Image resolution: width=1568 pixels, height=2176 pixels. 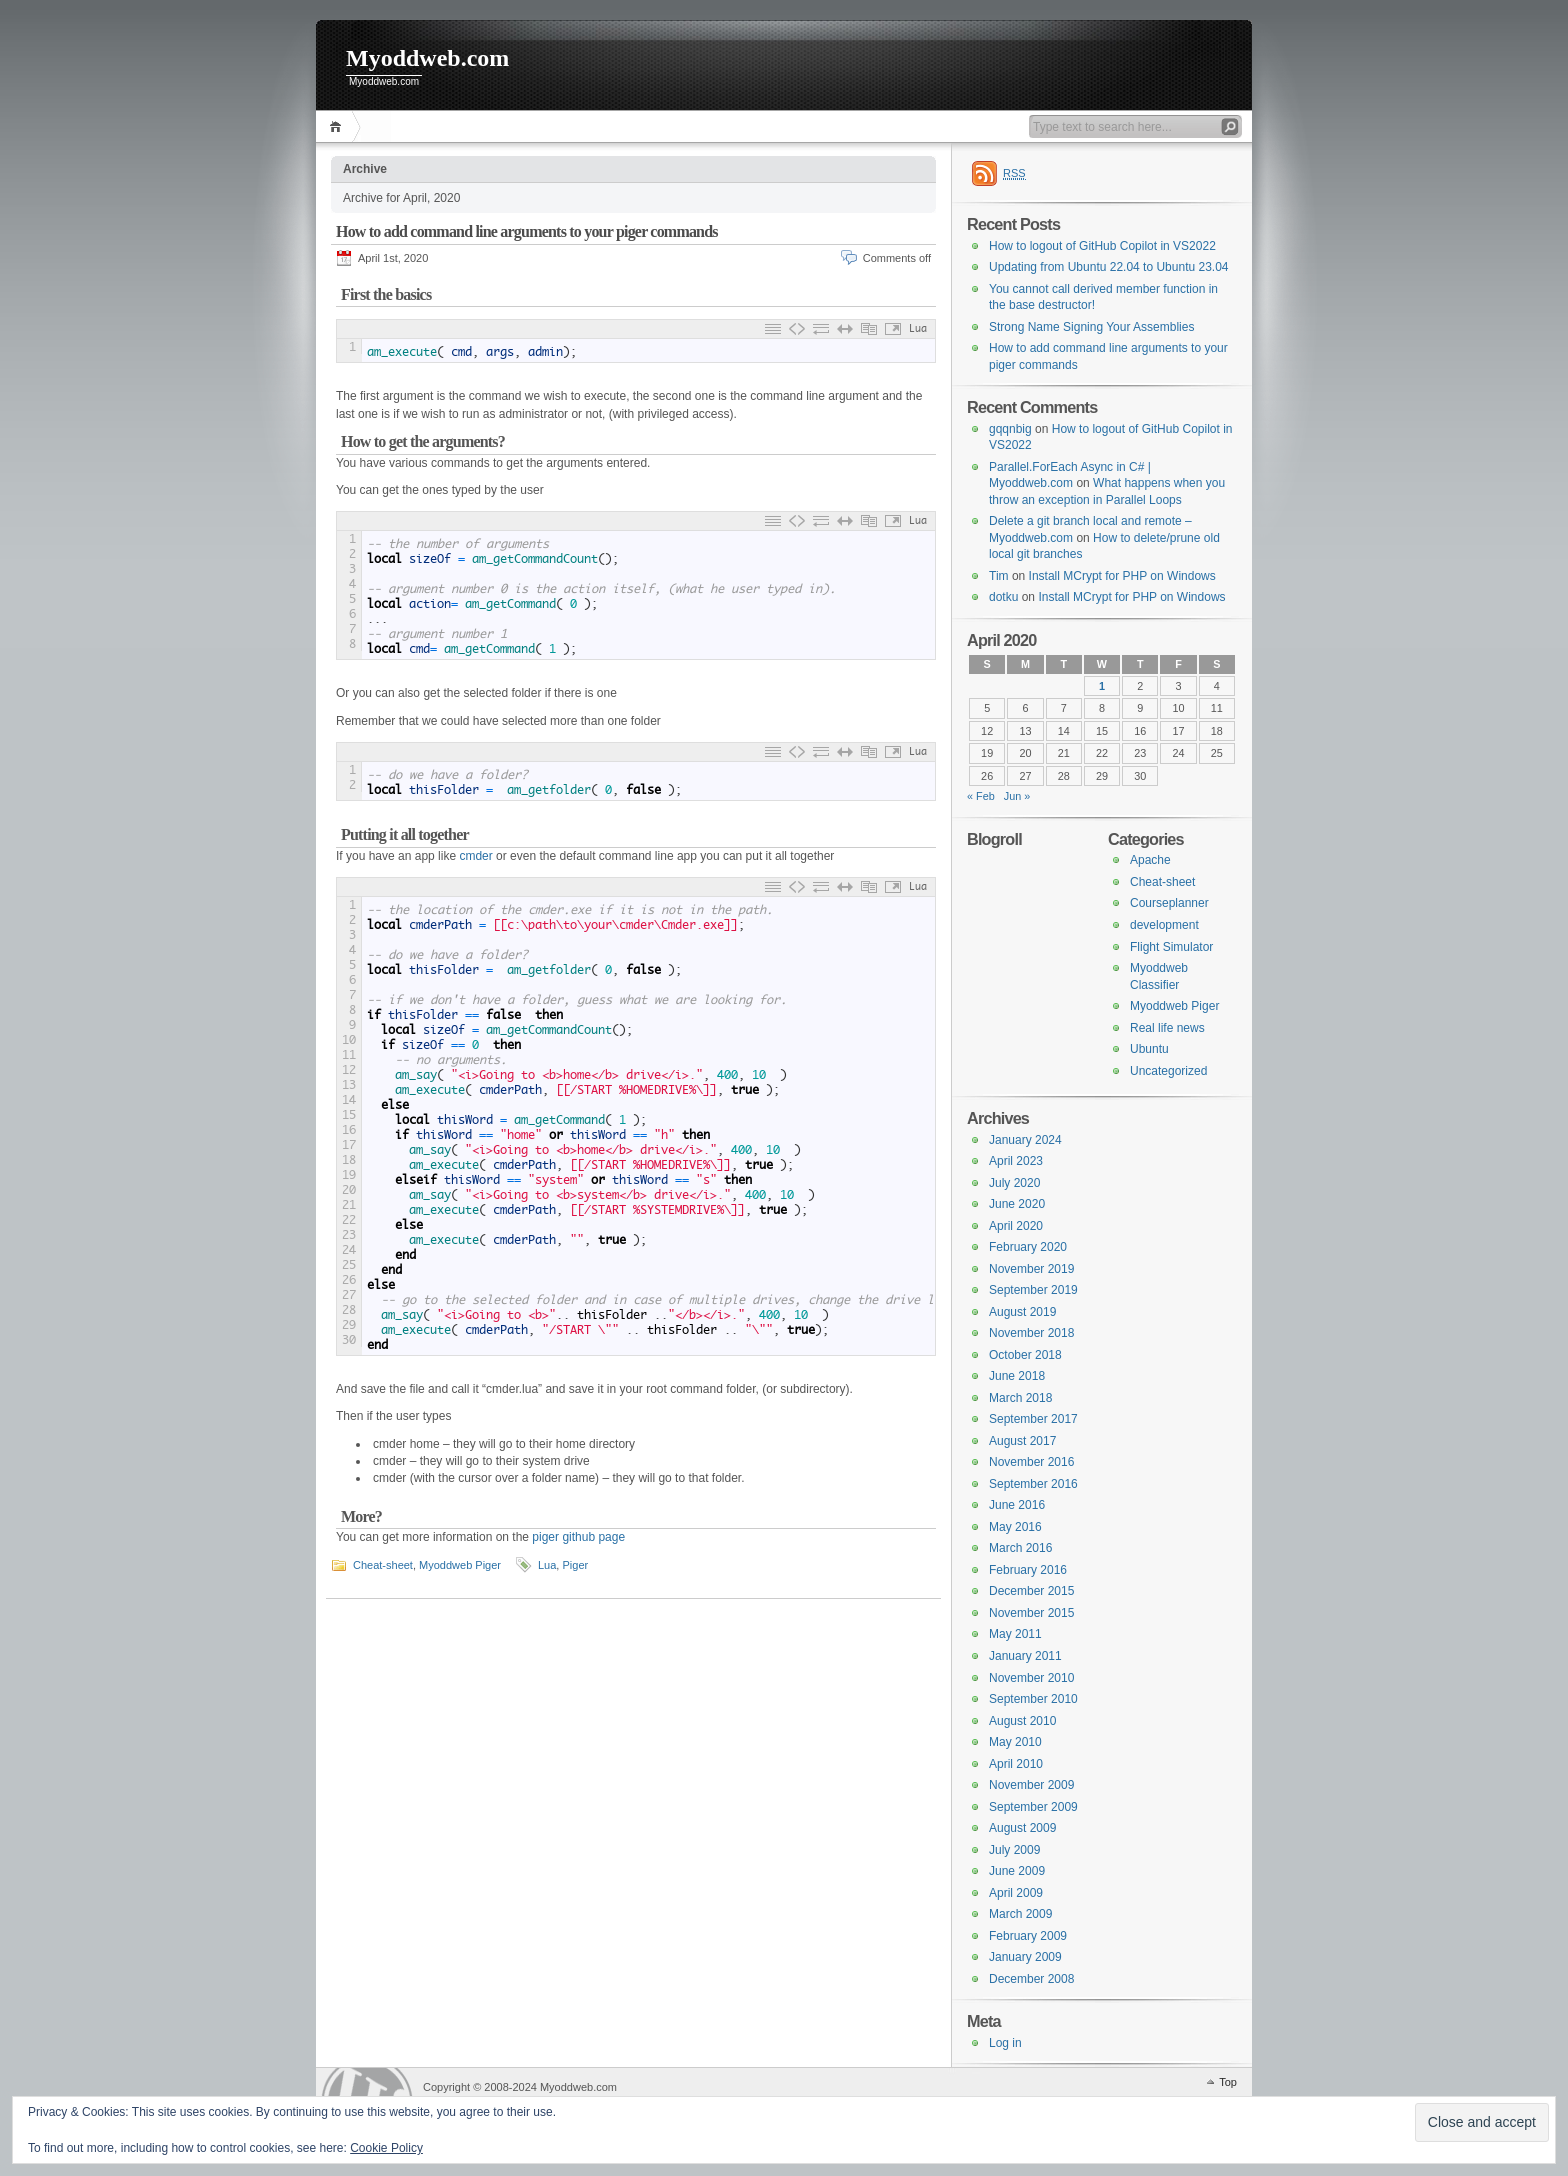 What do you see at coordinates (1102, 246) in the screenshot?
I see `How to logout of GitHub Copilot in VS2022` at bounding box center [1102, 246].